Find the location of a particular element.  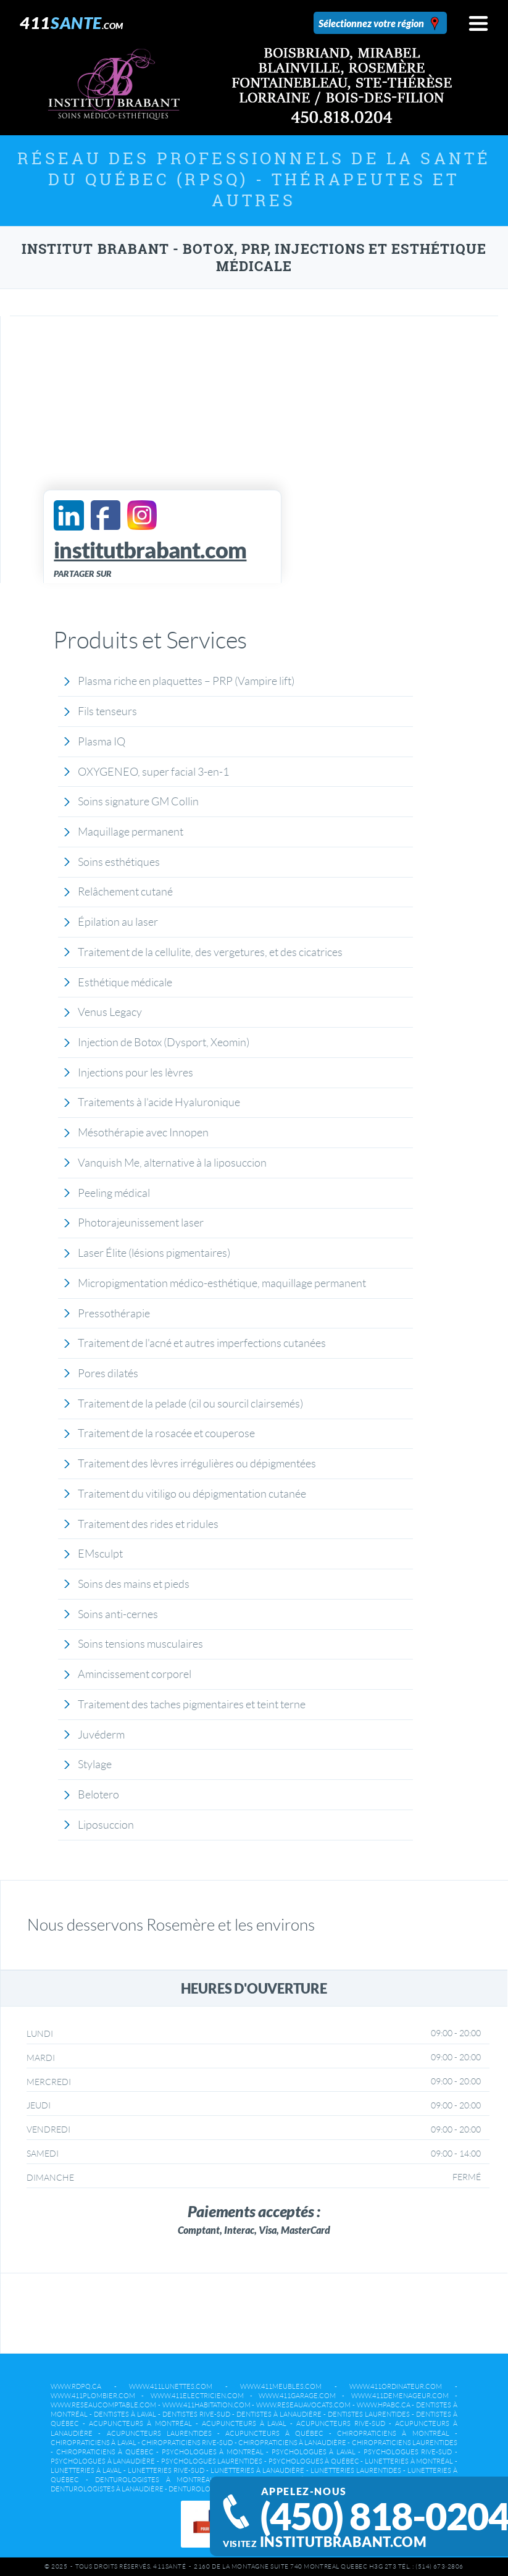

Acupuncteurs Rive-Sud is located at coordinates (340, 2423).